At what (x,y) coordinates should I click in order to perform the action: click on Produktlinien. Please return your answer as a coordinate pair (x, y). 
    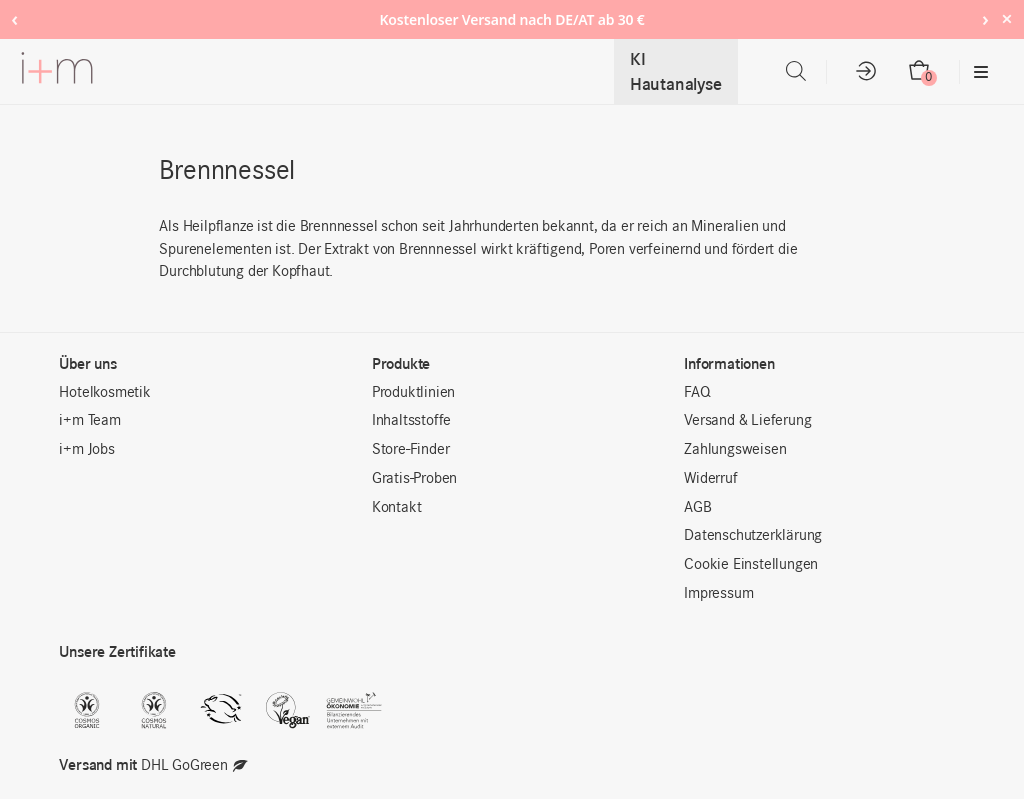
    Looking at the image, I should click on (413, 393).